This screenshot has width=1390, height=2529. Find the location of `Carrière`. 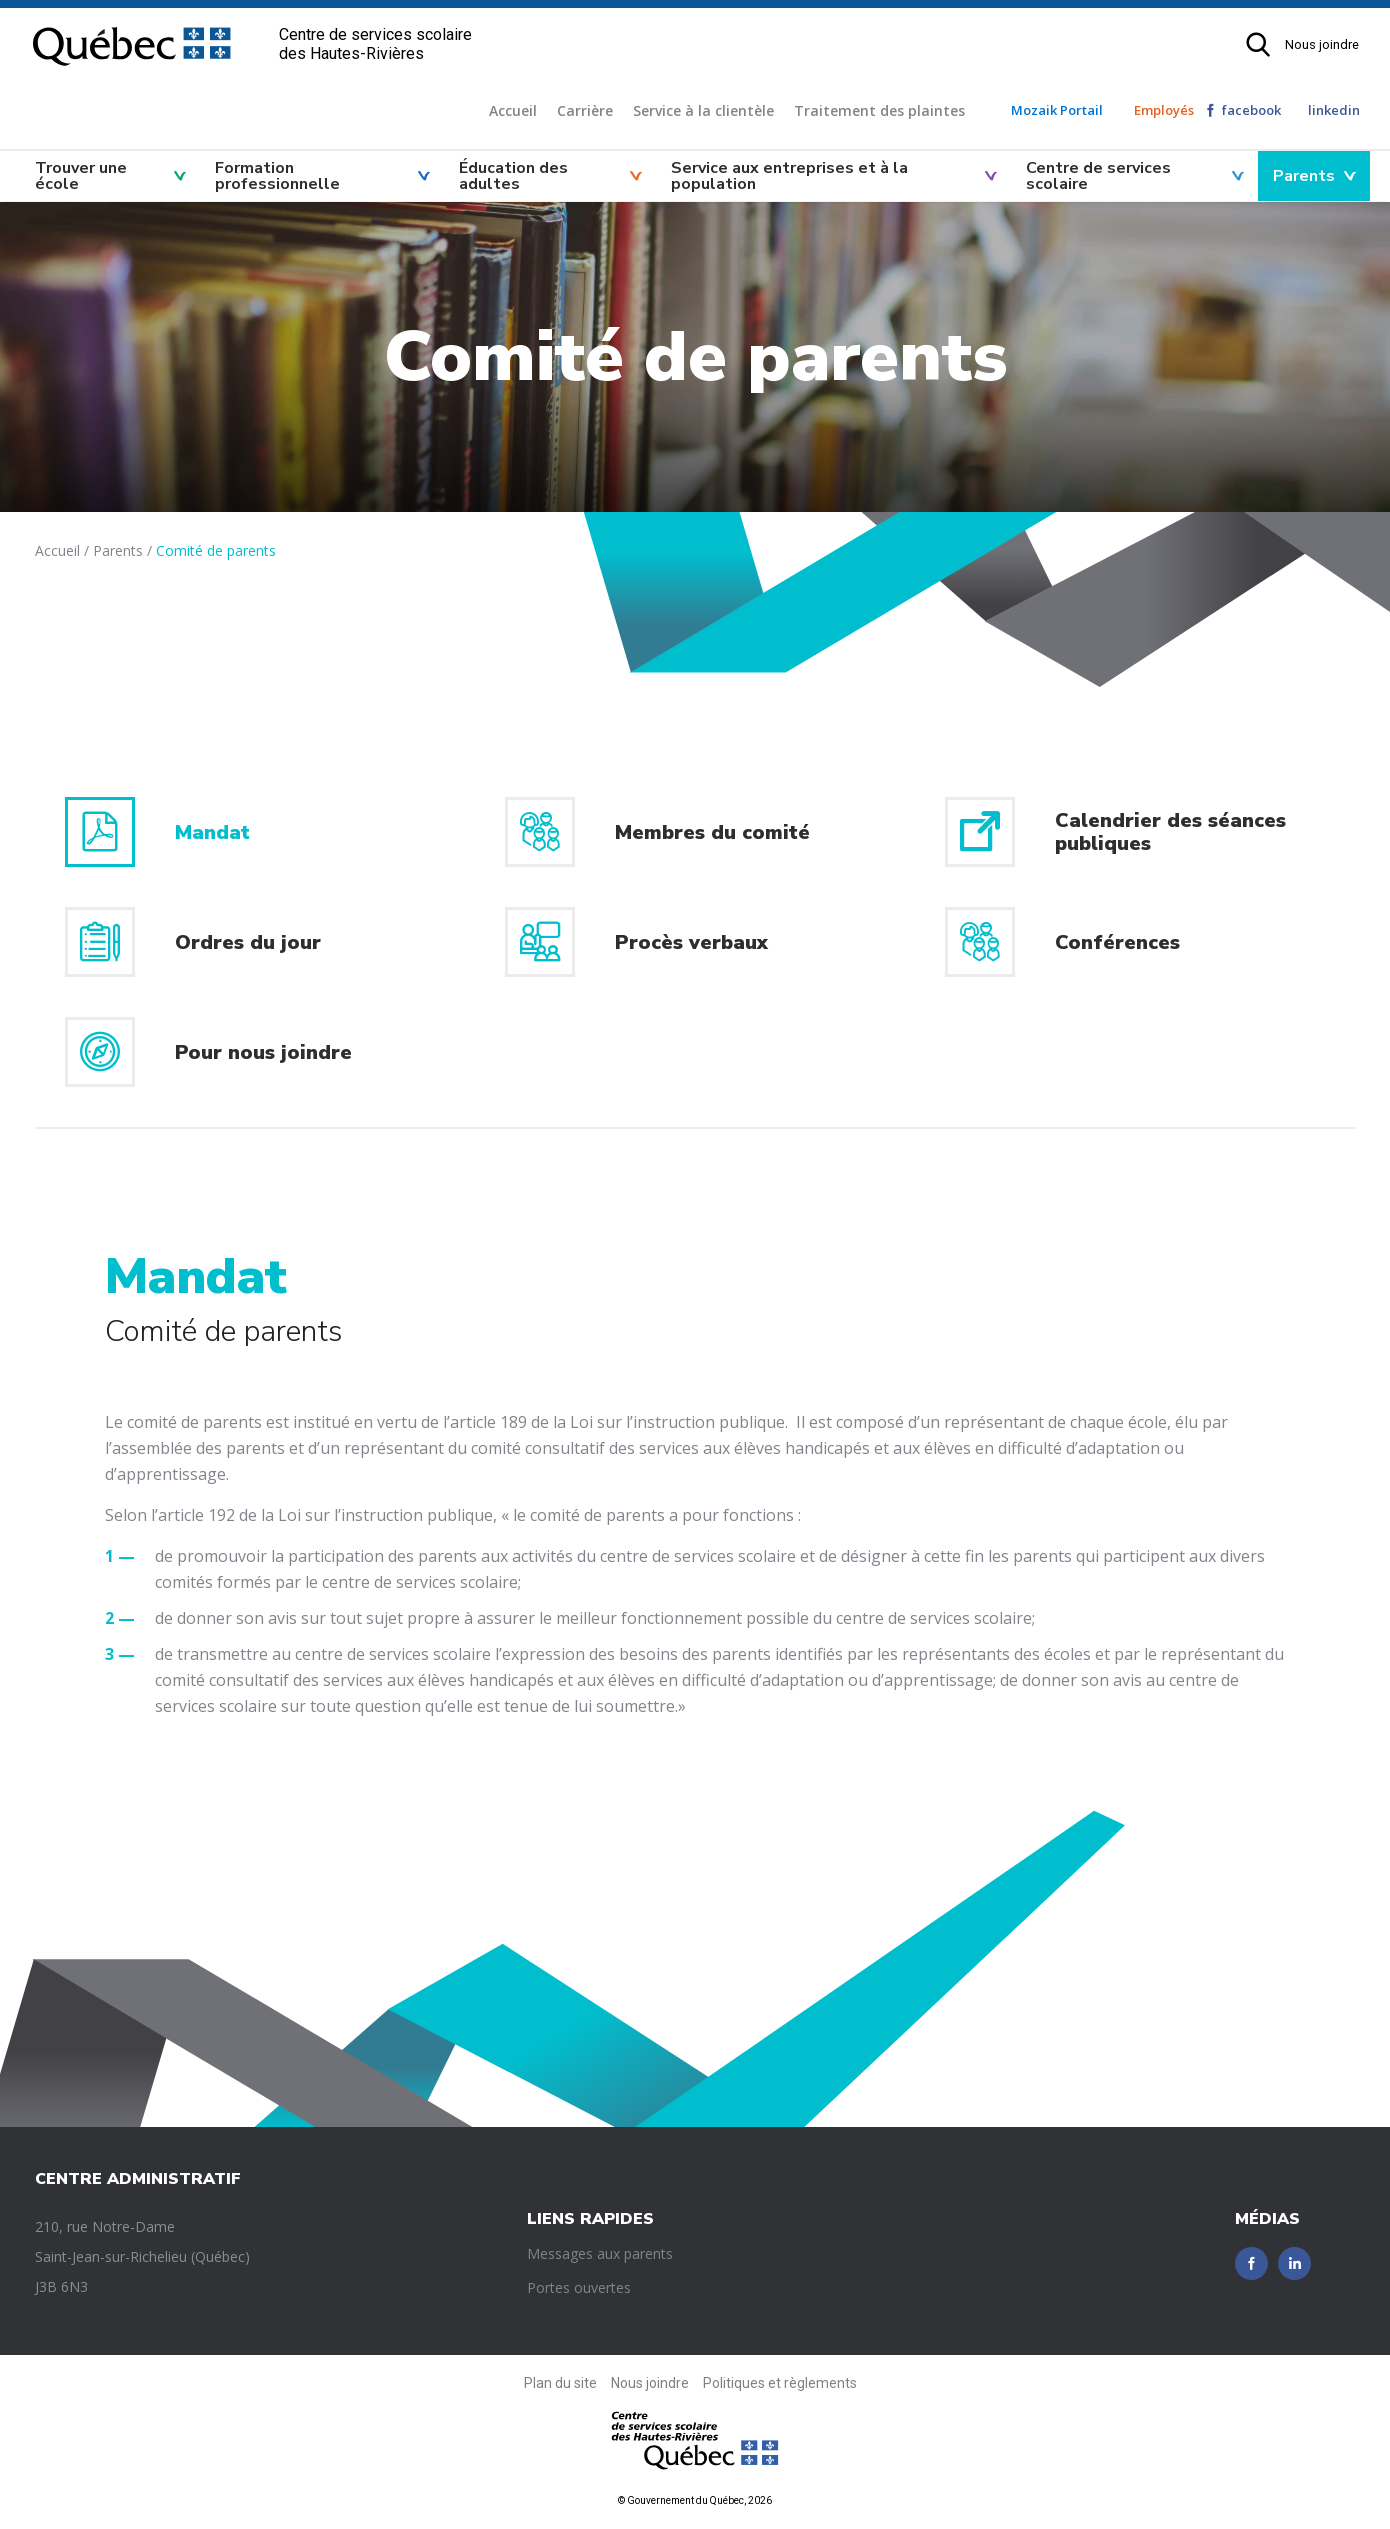

Carrière is located at coordinates (585, 110).